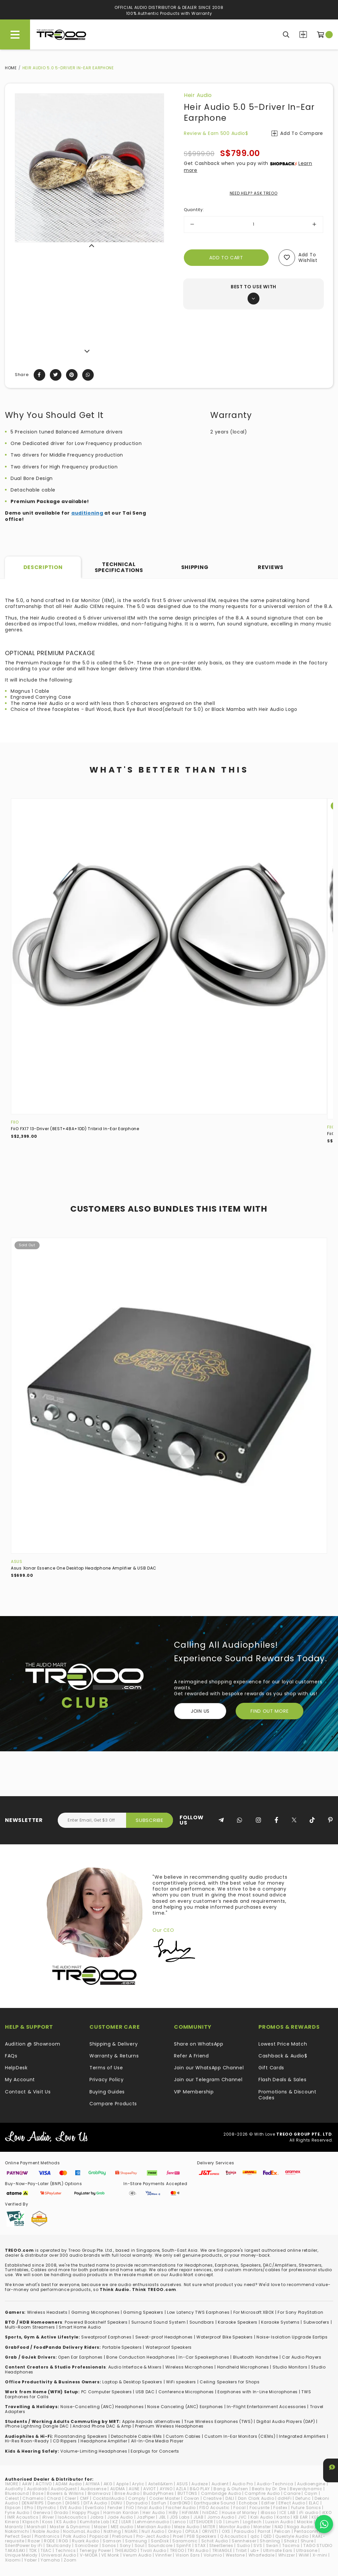  What do you see at coordinates (307, 2541) in the screenshot?
I see `Shure` at bounding box center [307, 2541].